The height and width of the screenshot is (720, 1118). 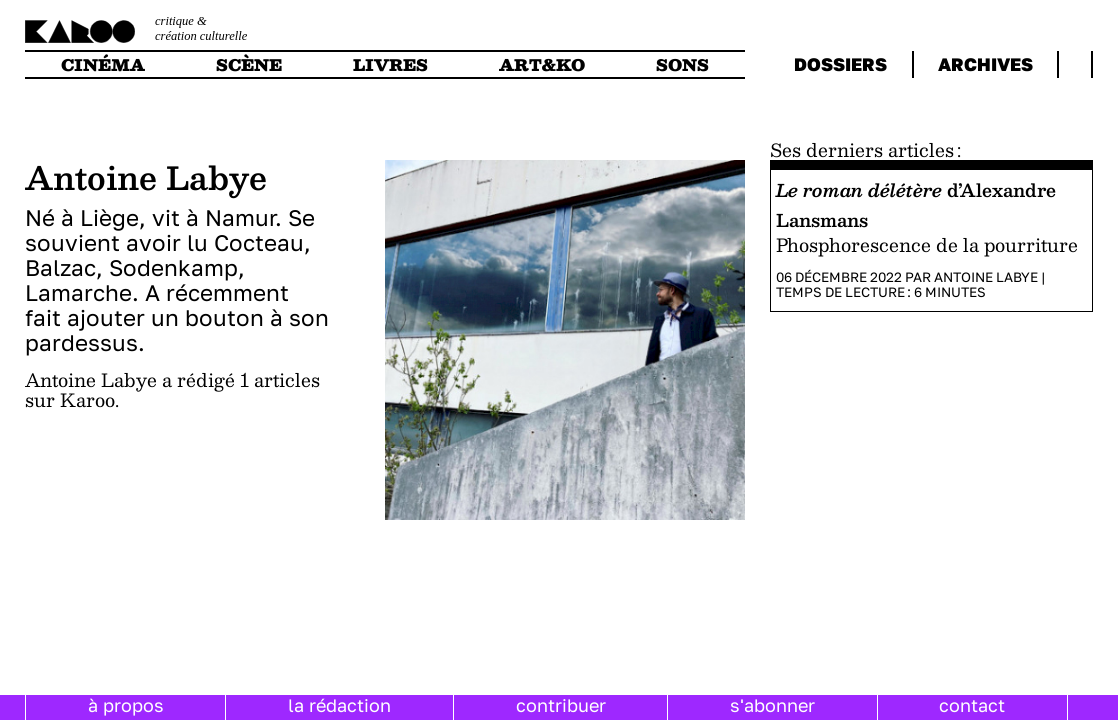 What do you see at coordinates (390, 64) in the screenshot?
I see `livres` at bounding box center [390, 64].